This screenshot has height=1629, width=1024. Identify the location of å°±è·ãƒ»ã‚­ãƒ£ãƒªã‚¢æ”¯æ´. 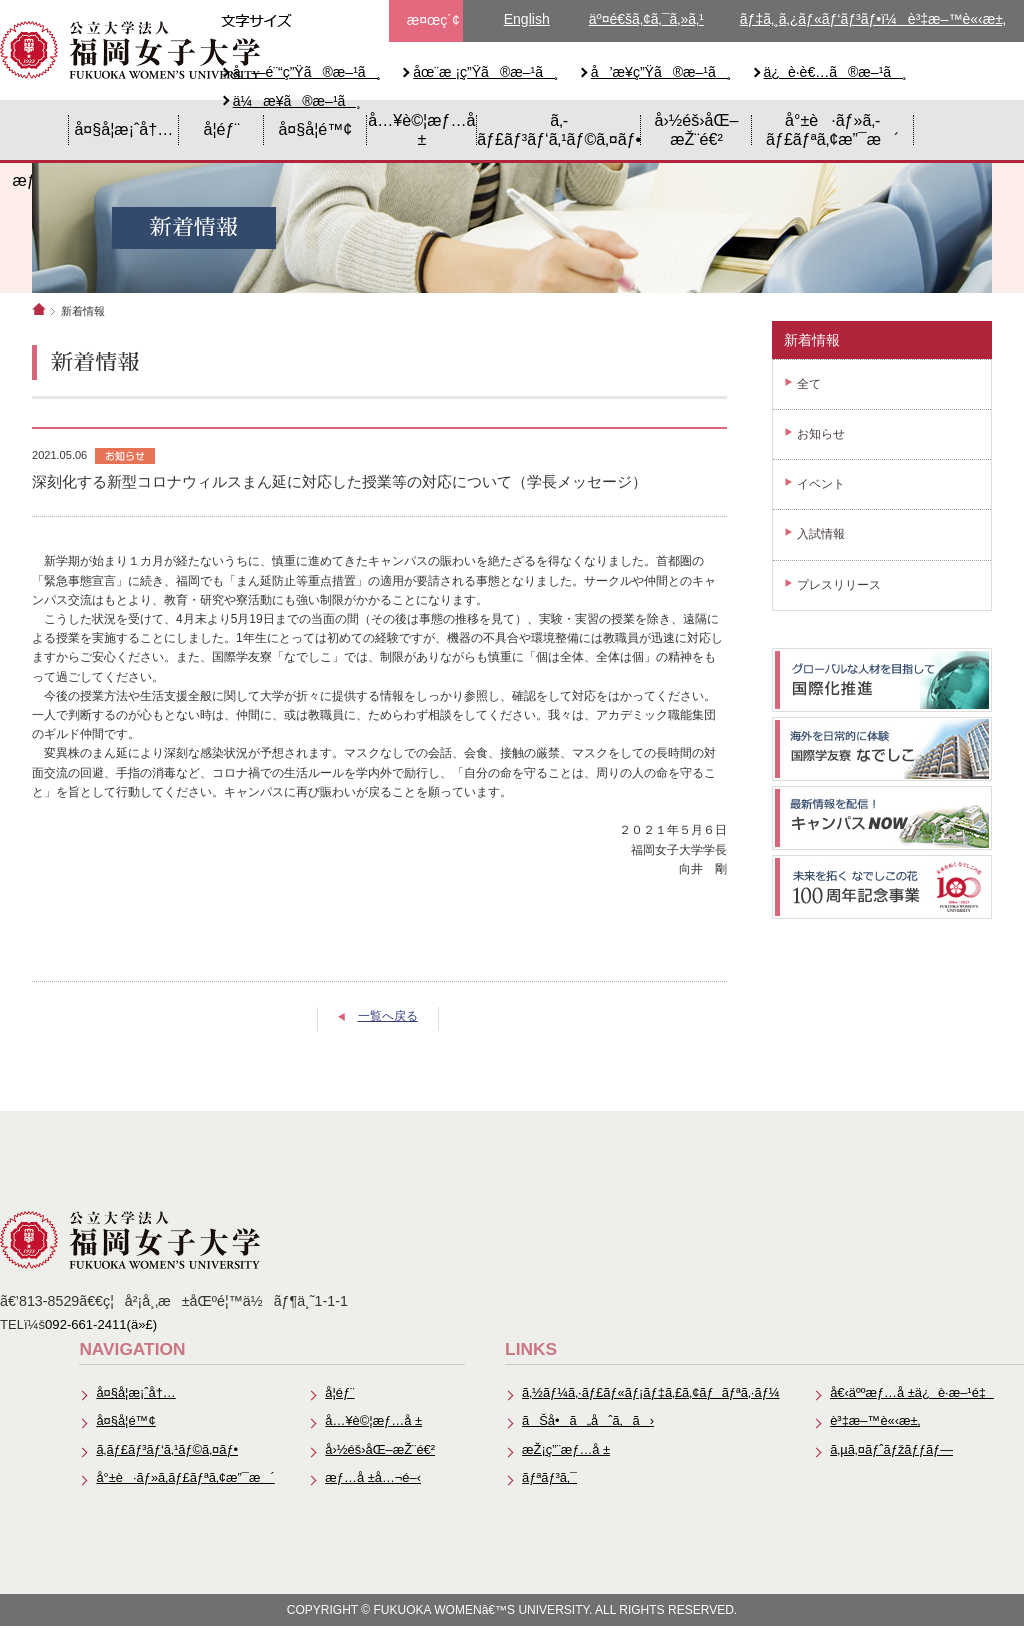
(832, 129).